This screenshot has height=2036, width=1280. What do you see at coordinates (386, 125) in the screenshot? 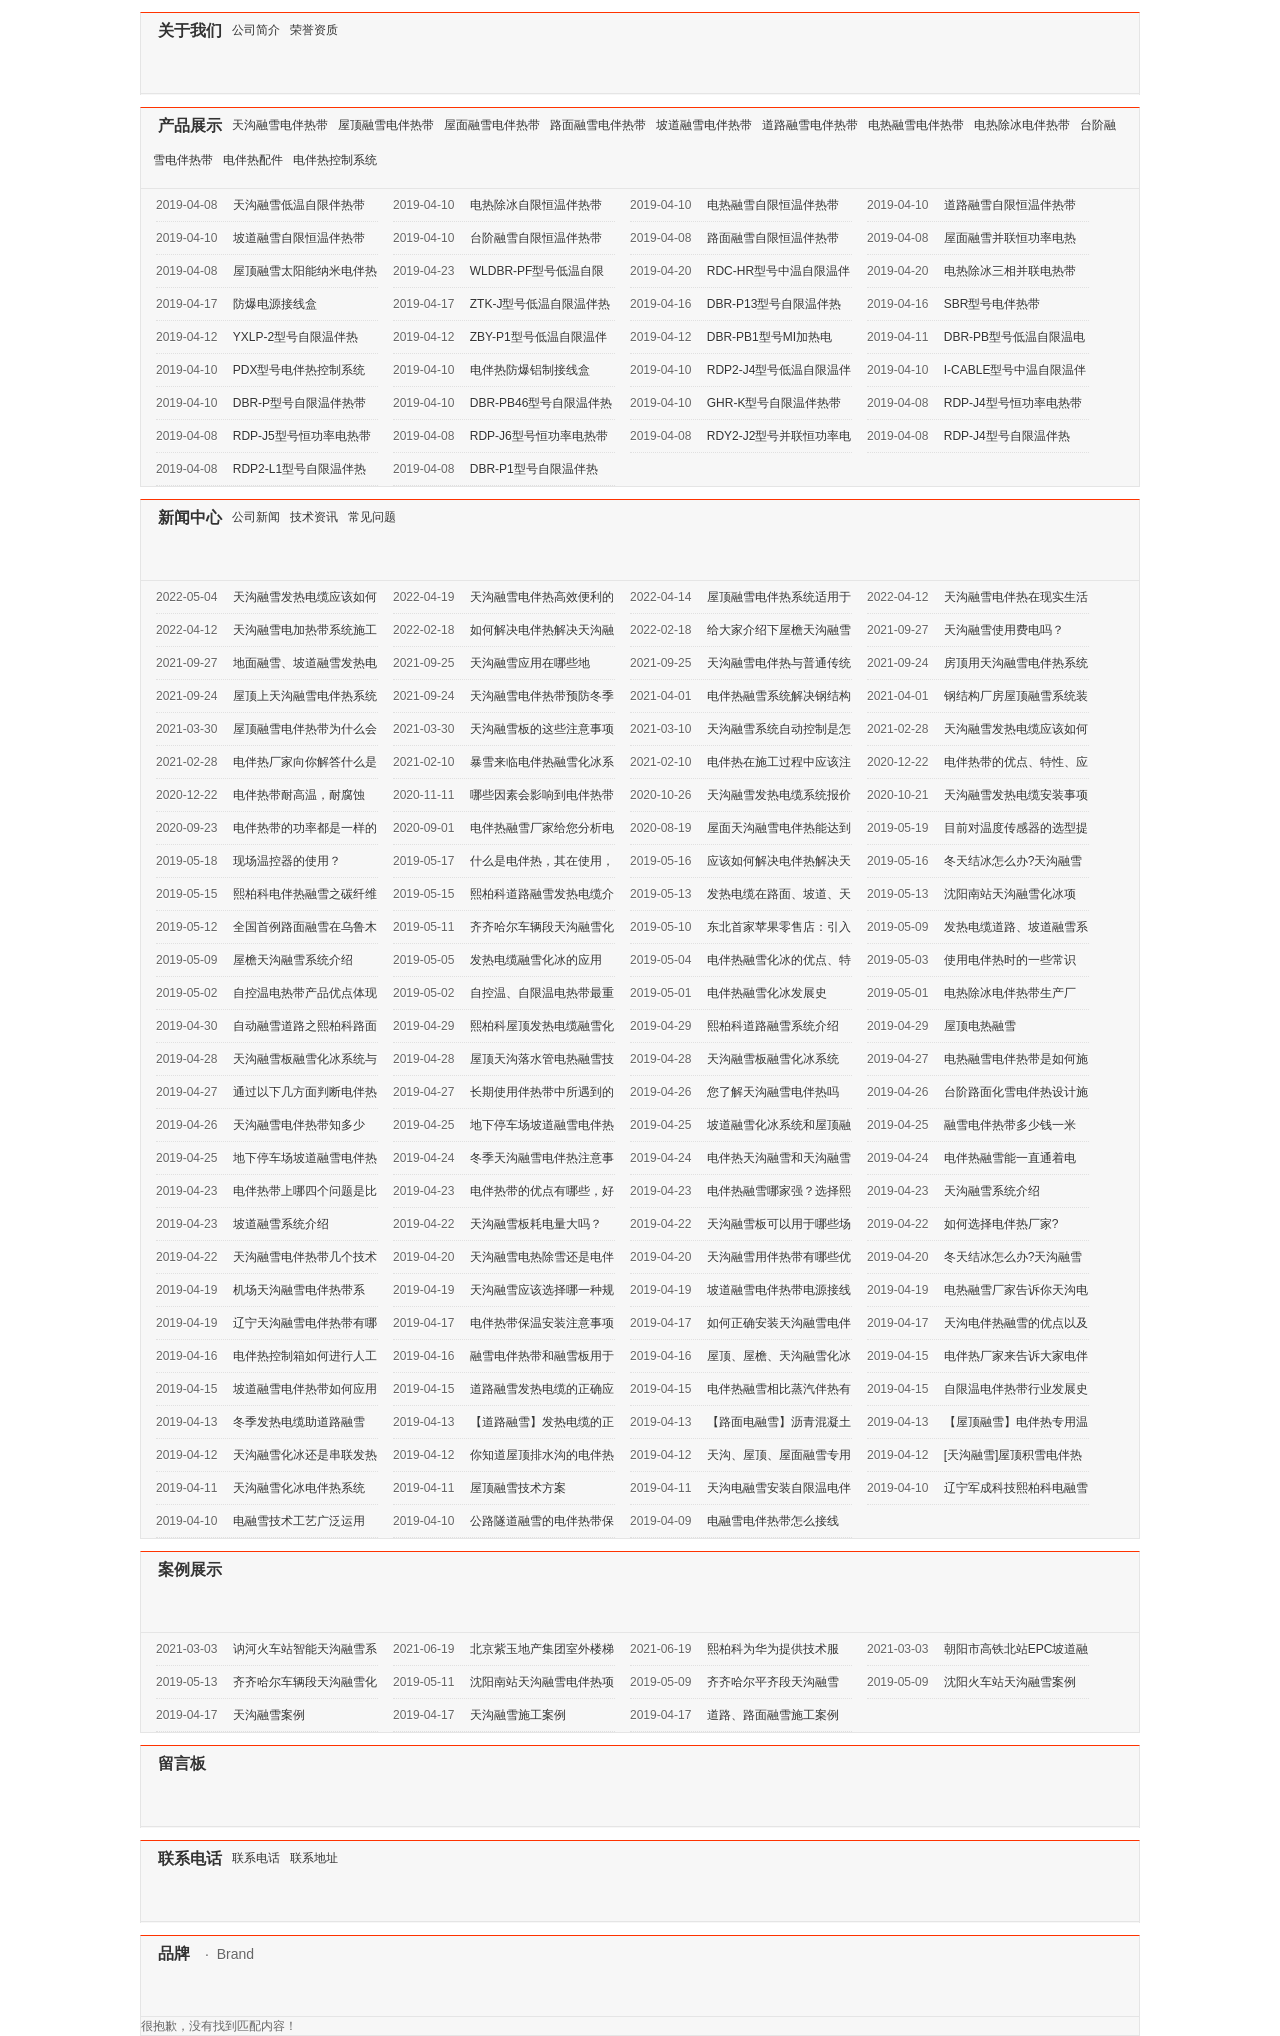
I see `屋顶融雪电伴热带` at bounding box center [386, 125].